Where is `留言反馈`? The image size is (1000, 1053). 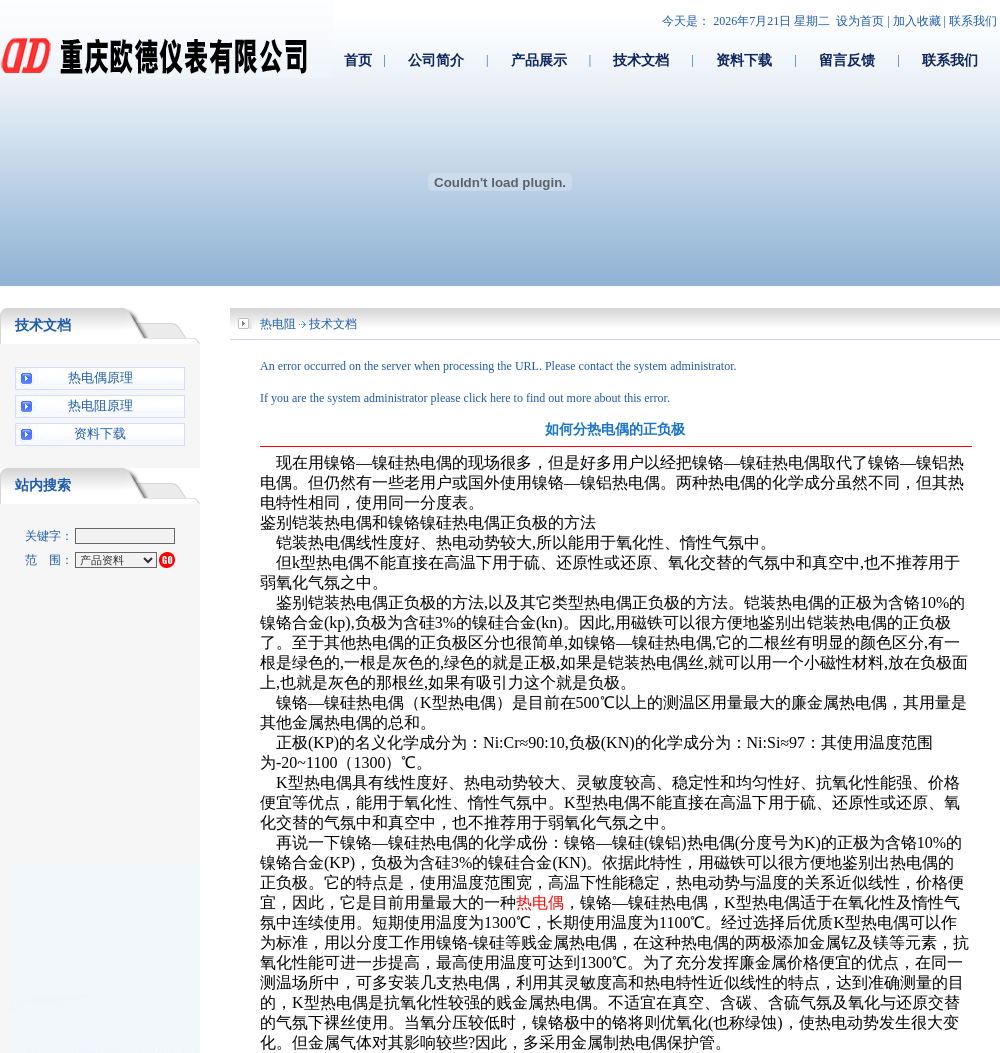 留言反馈 is located at coordinates (847, 60).